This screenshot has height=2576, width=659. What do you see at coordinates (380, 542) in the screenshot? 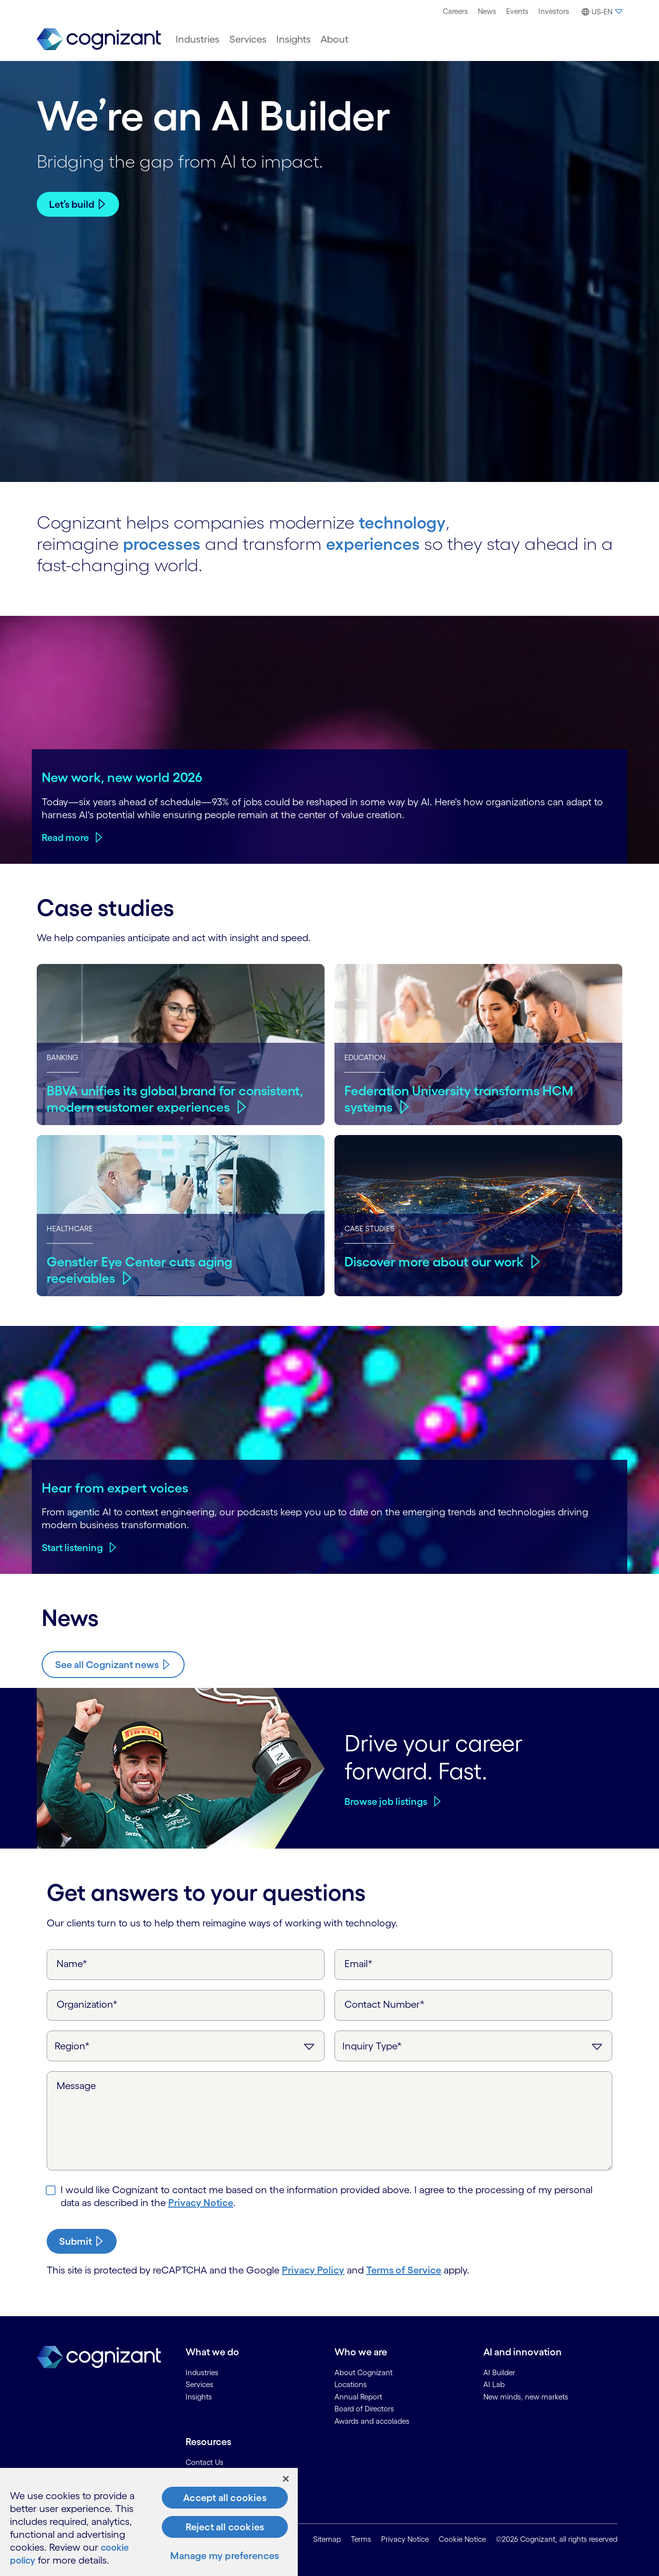
I see `experiences` at bounding box center [380, 542].